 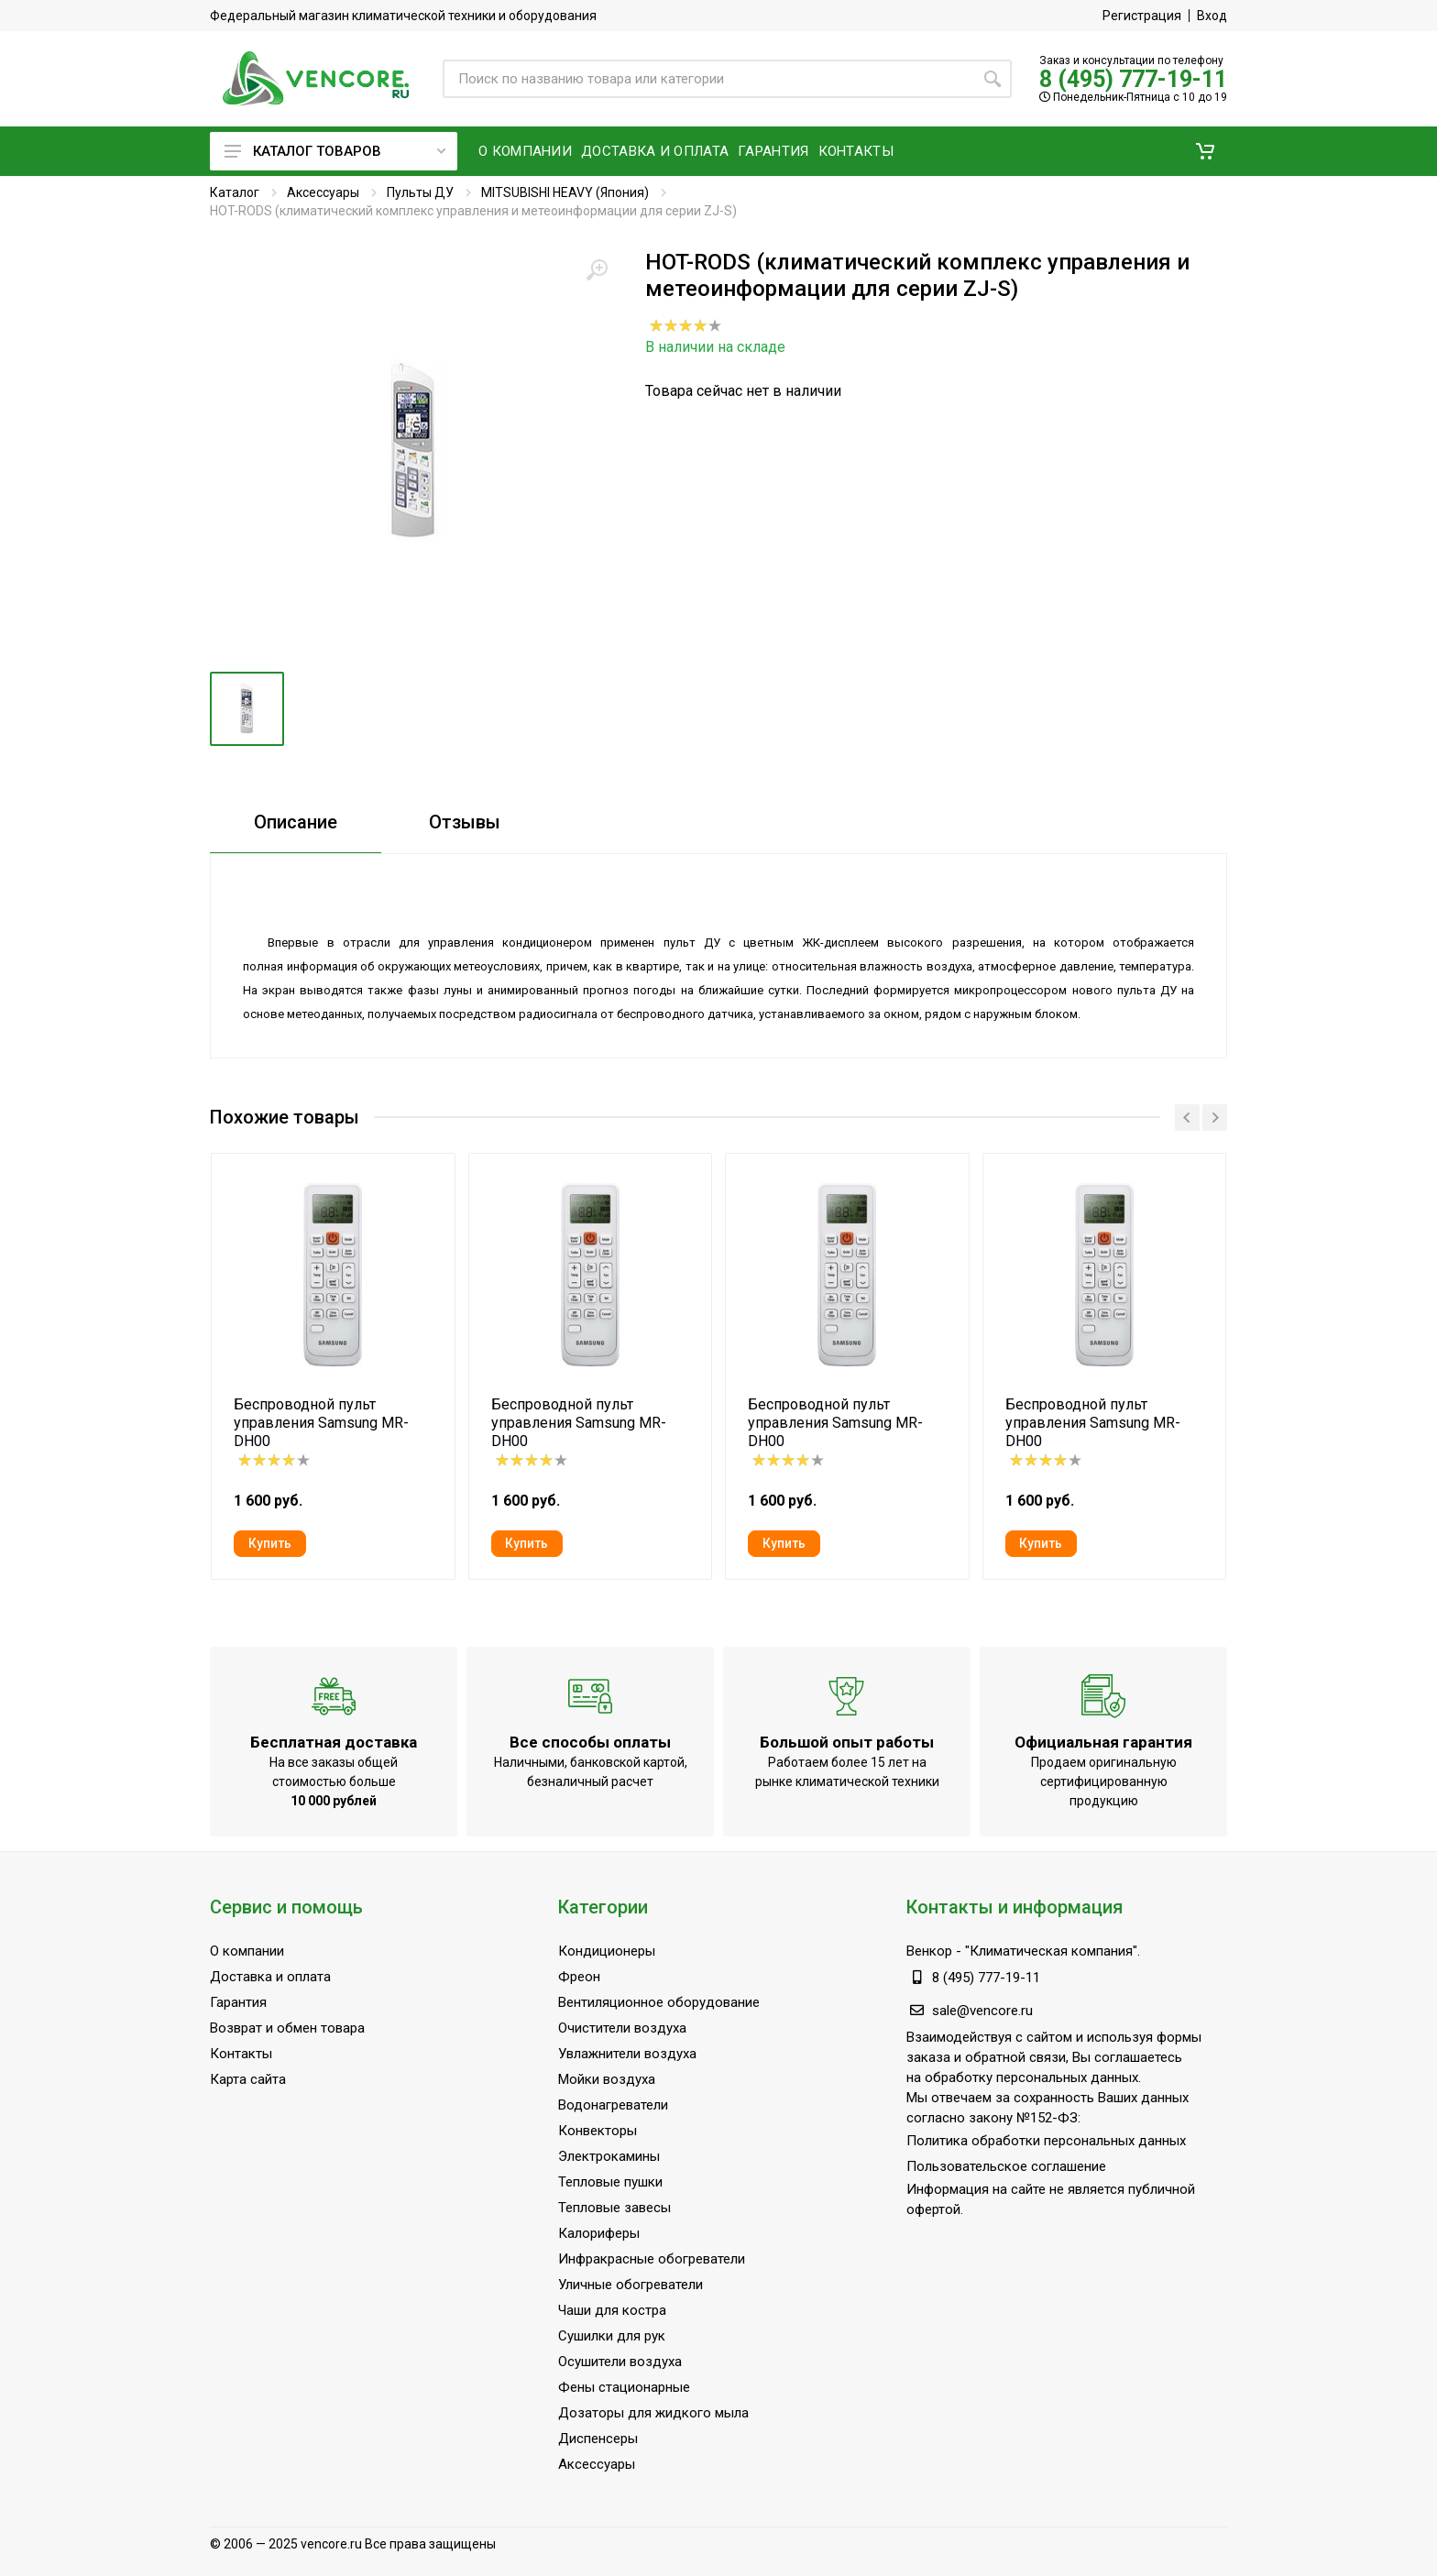 I want to click on Политика обработки персональных данных, so click(x=1046, y=2140).